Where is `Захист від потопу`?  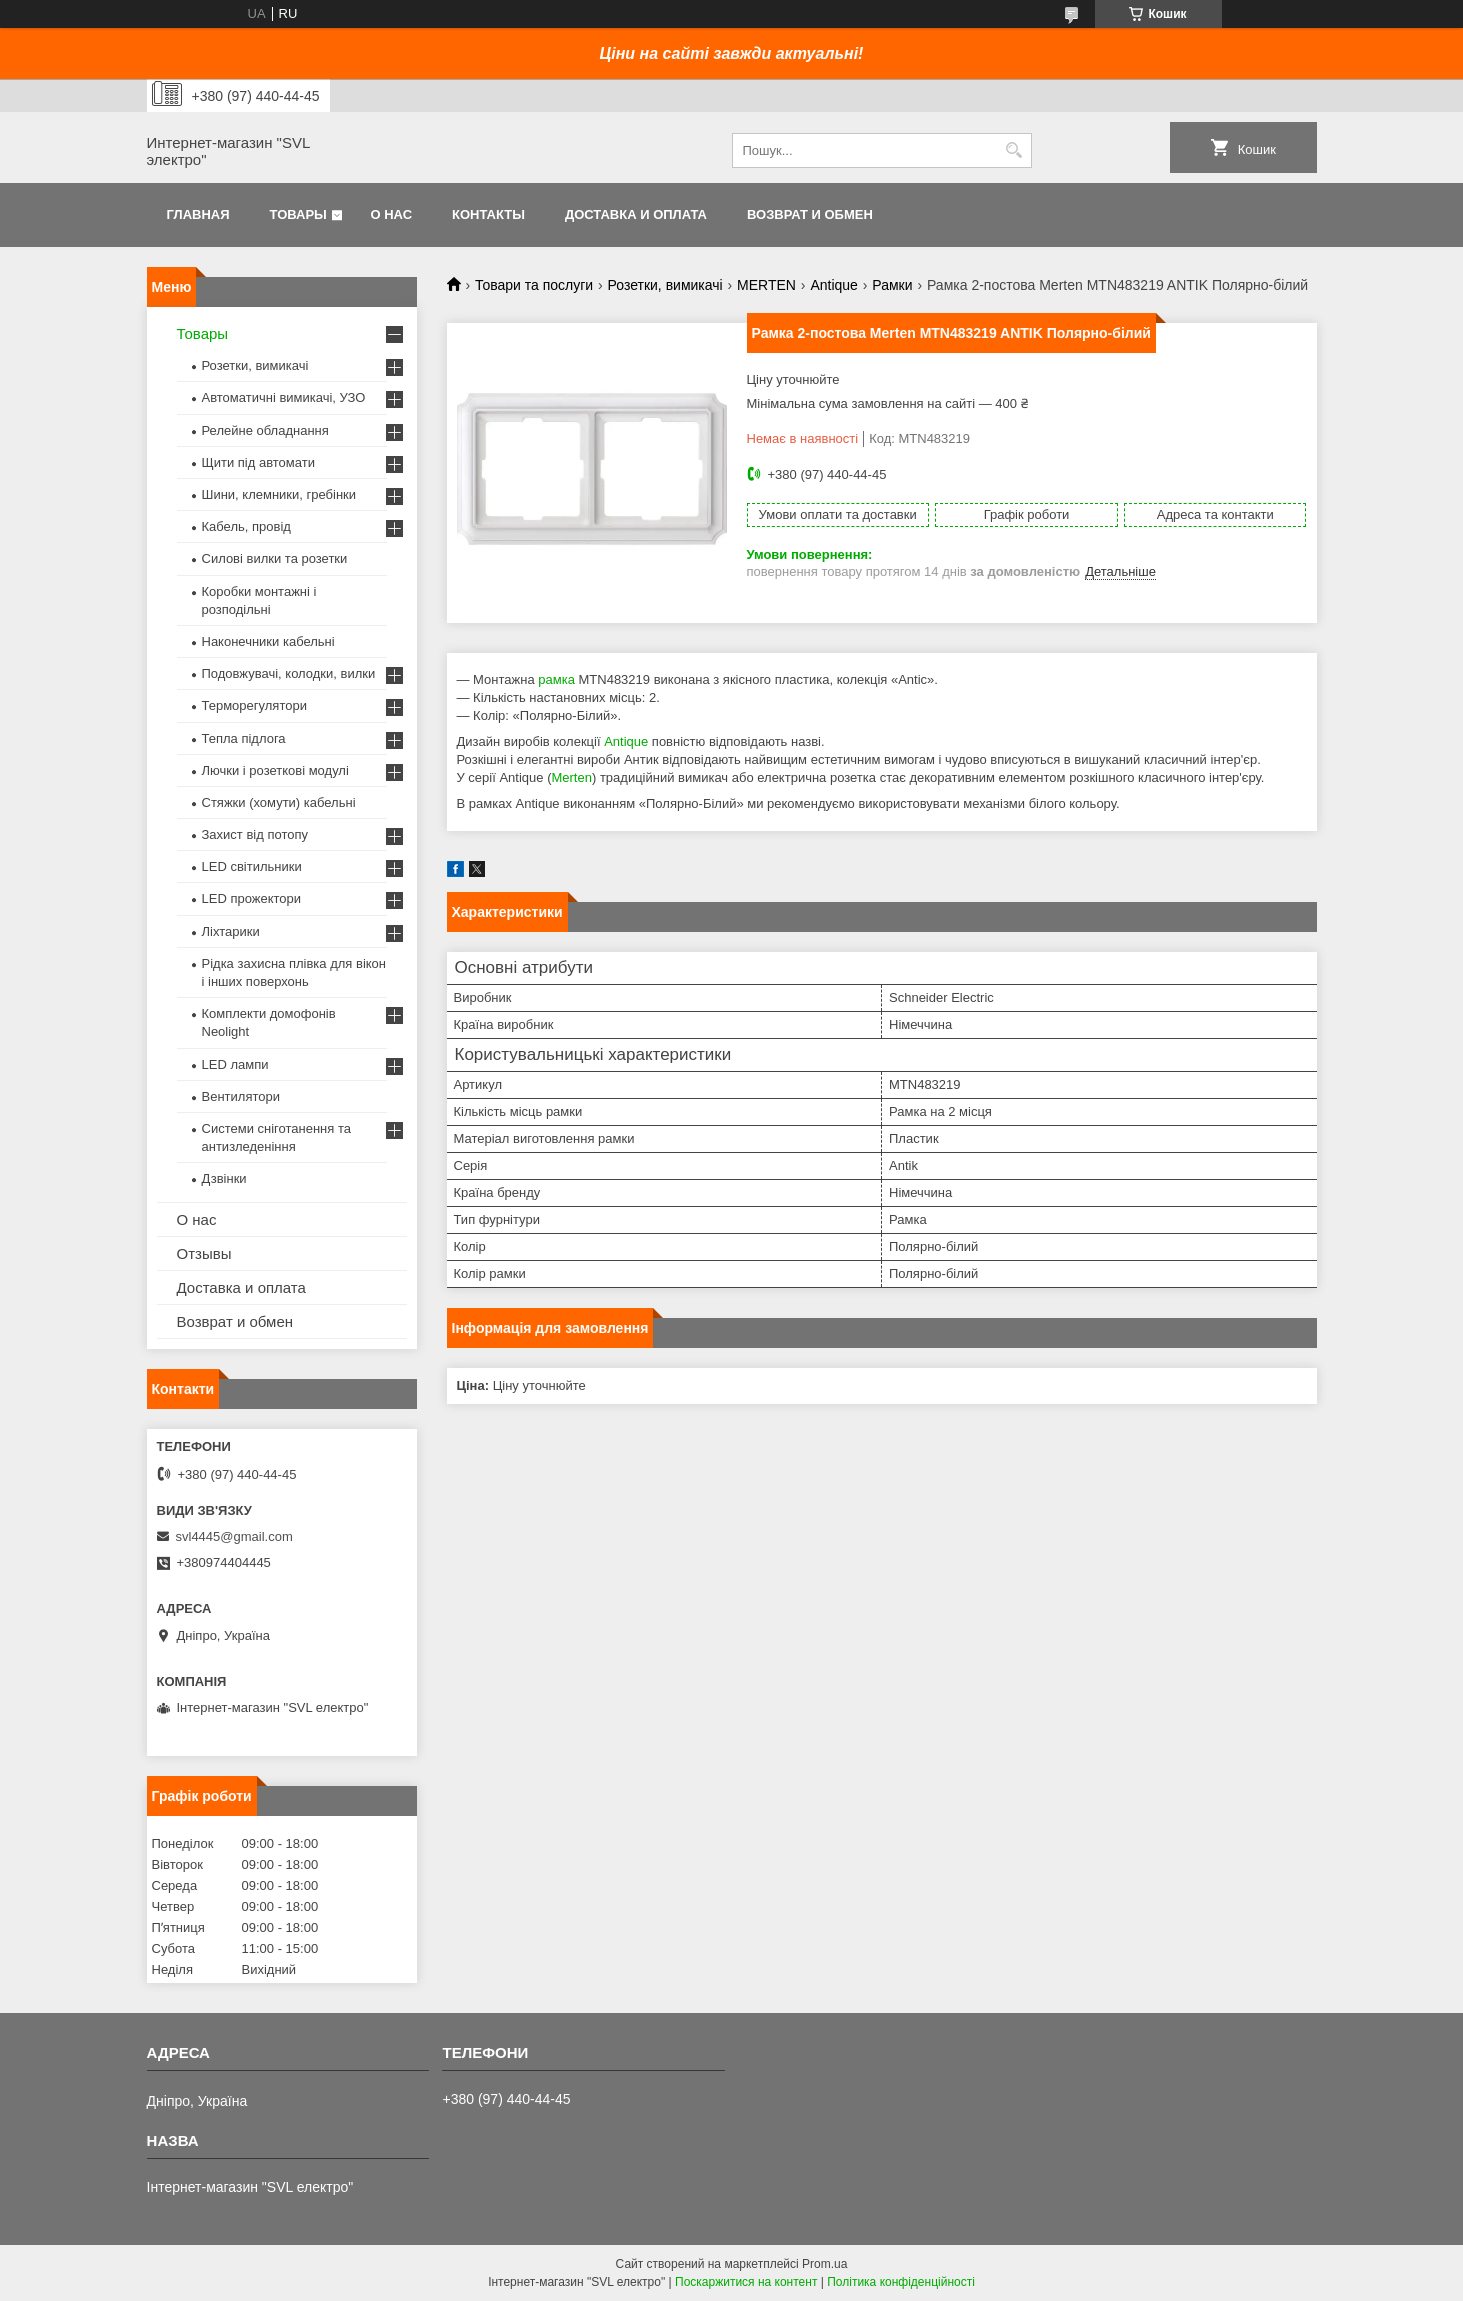
Захист від потопу is located at coordinates (255, 834).